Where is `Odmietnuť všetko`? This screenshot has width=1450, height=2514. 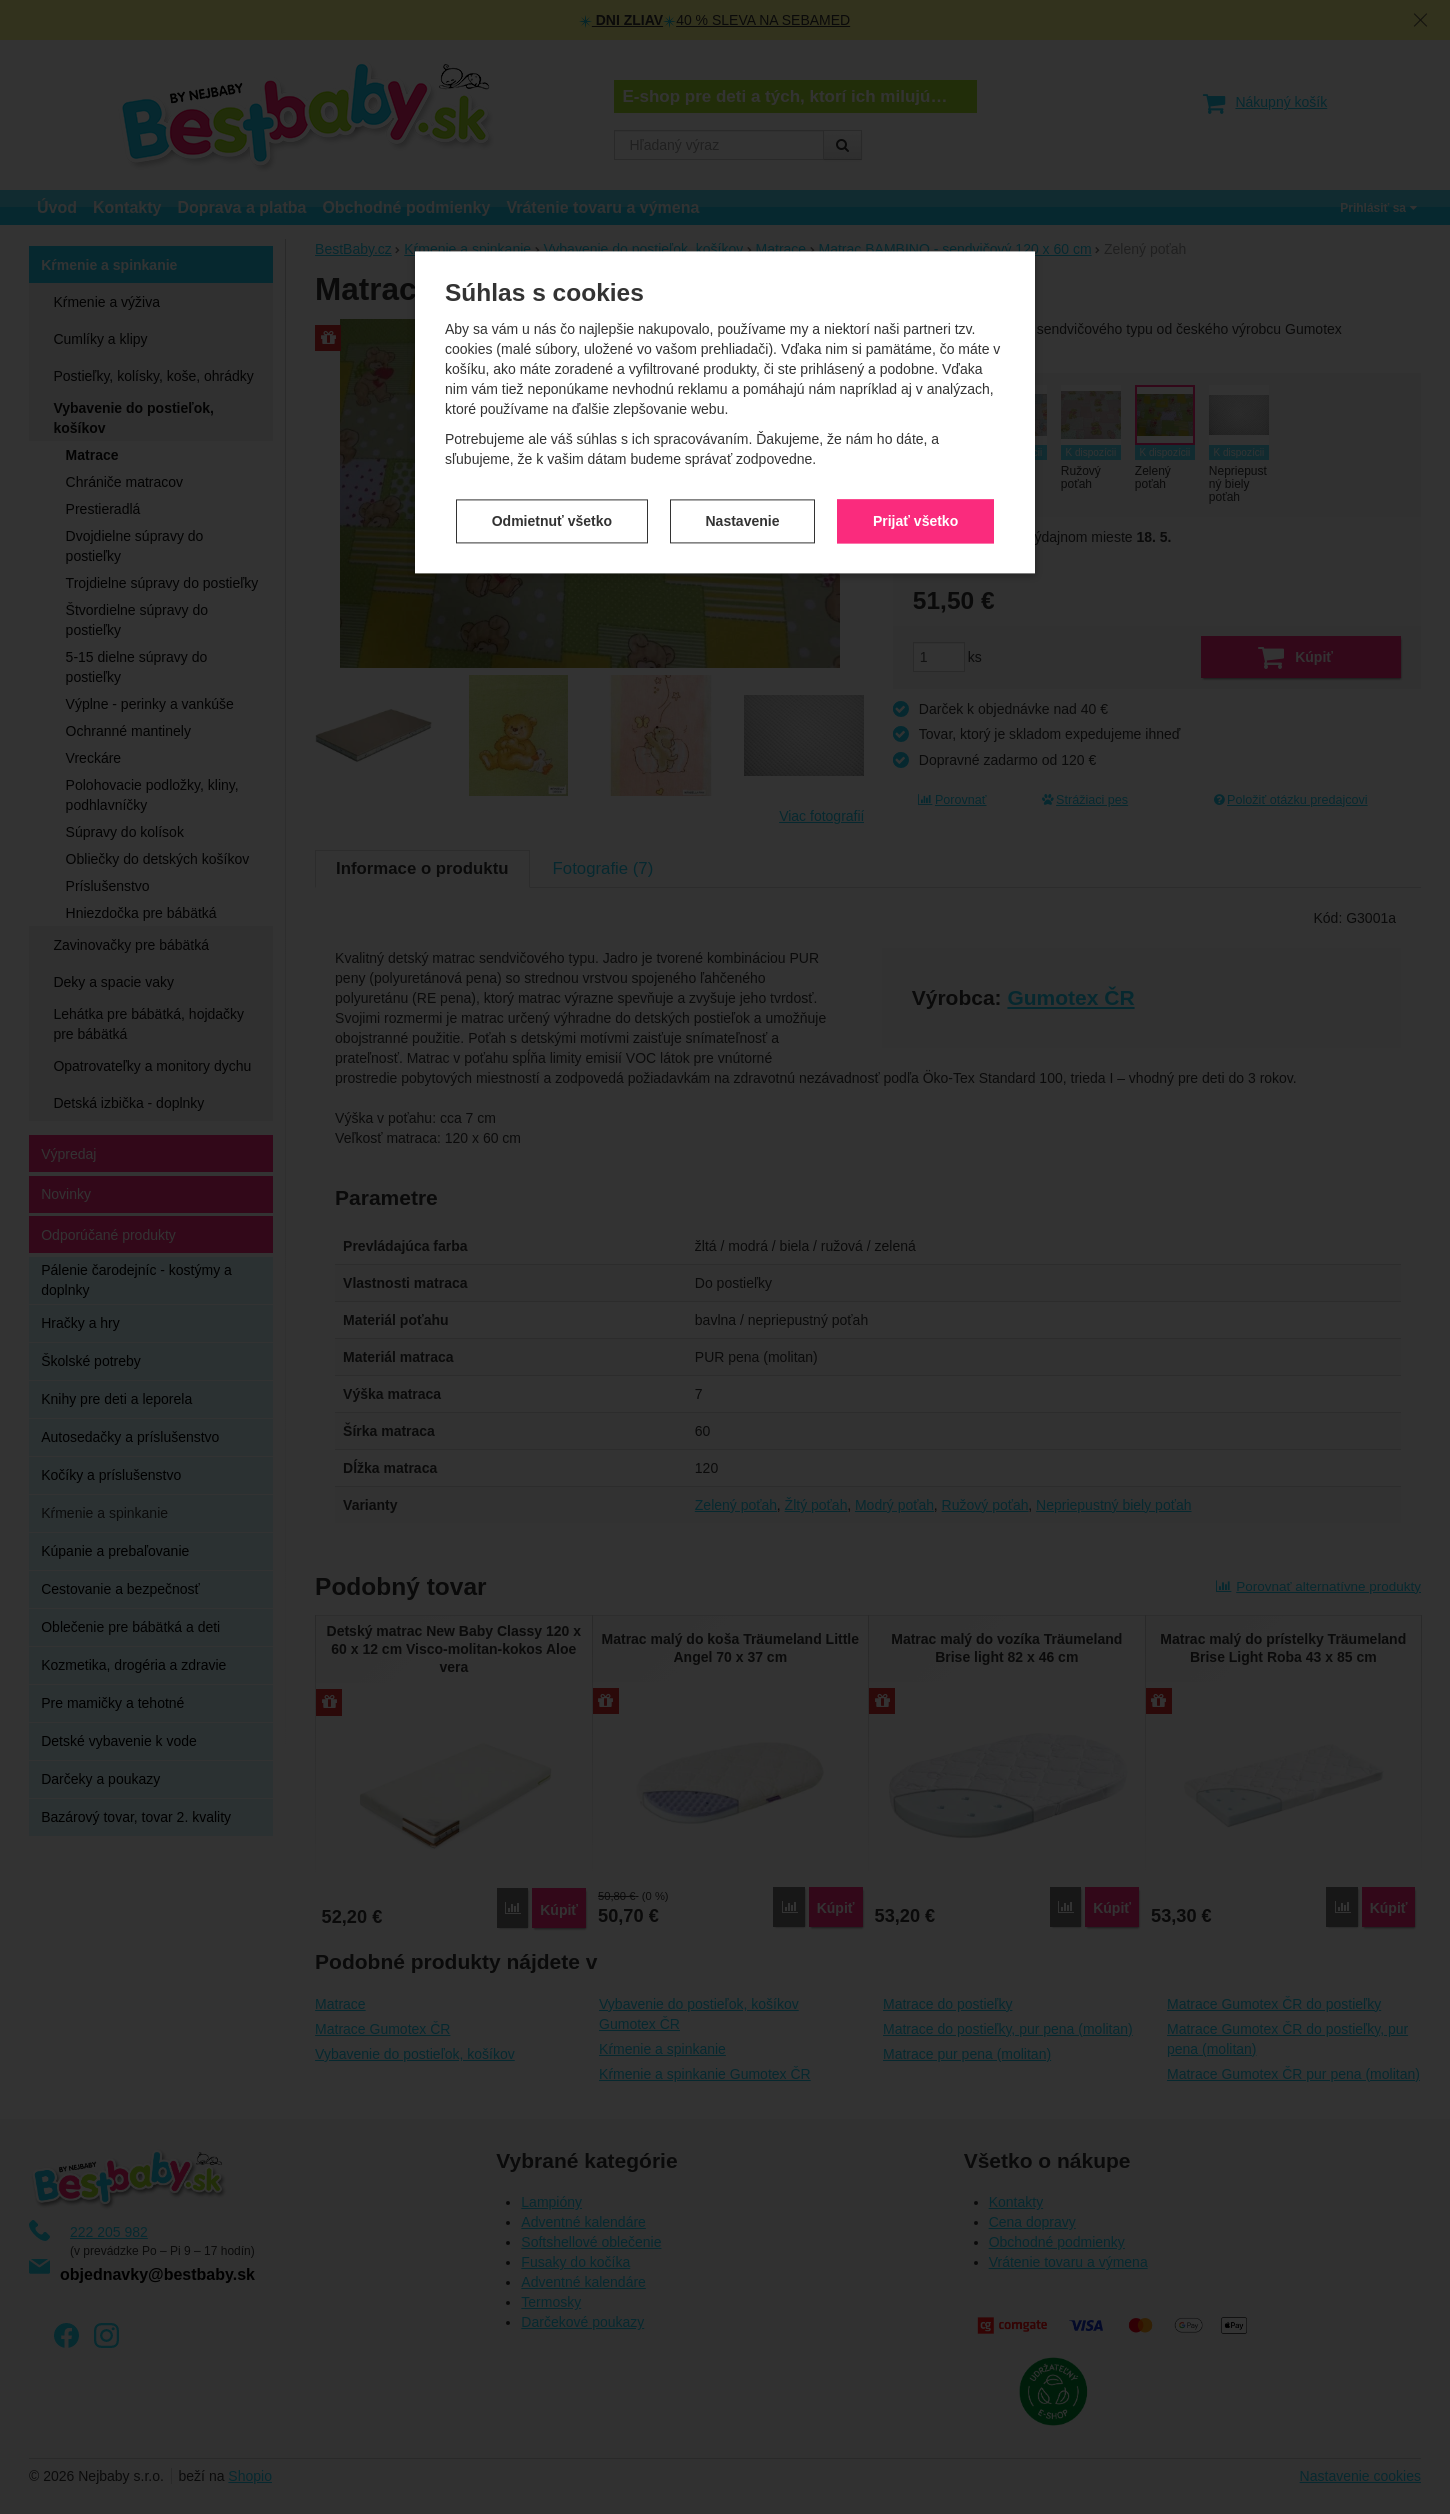 Odmietnuť všetko is located at coordinates (552, 403).